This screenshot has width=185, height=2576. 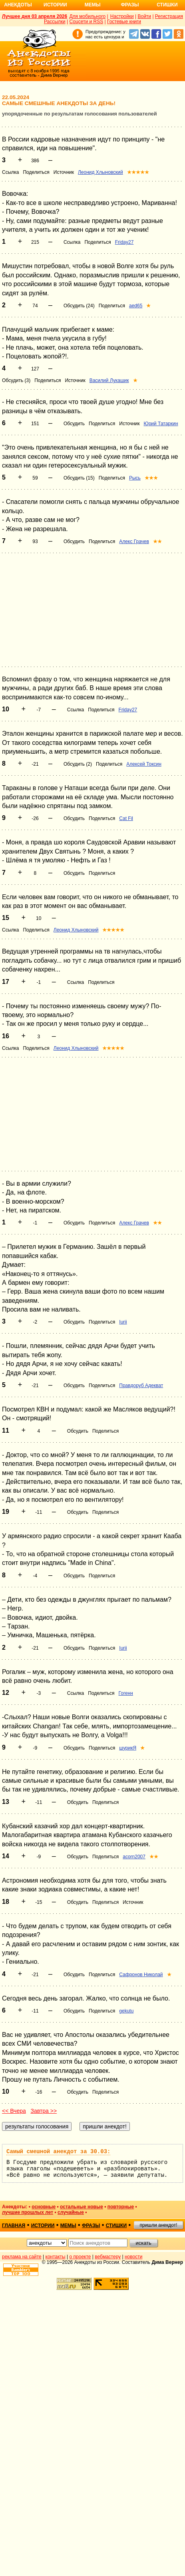 I want to click on << Вчера, so click(x=14, y=2111).